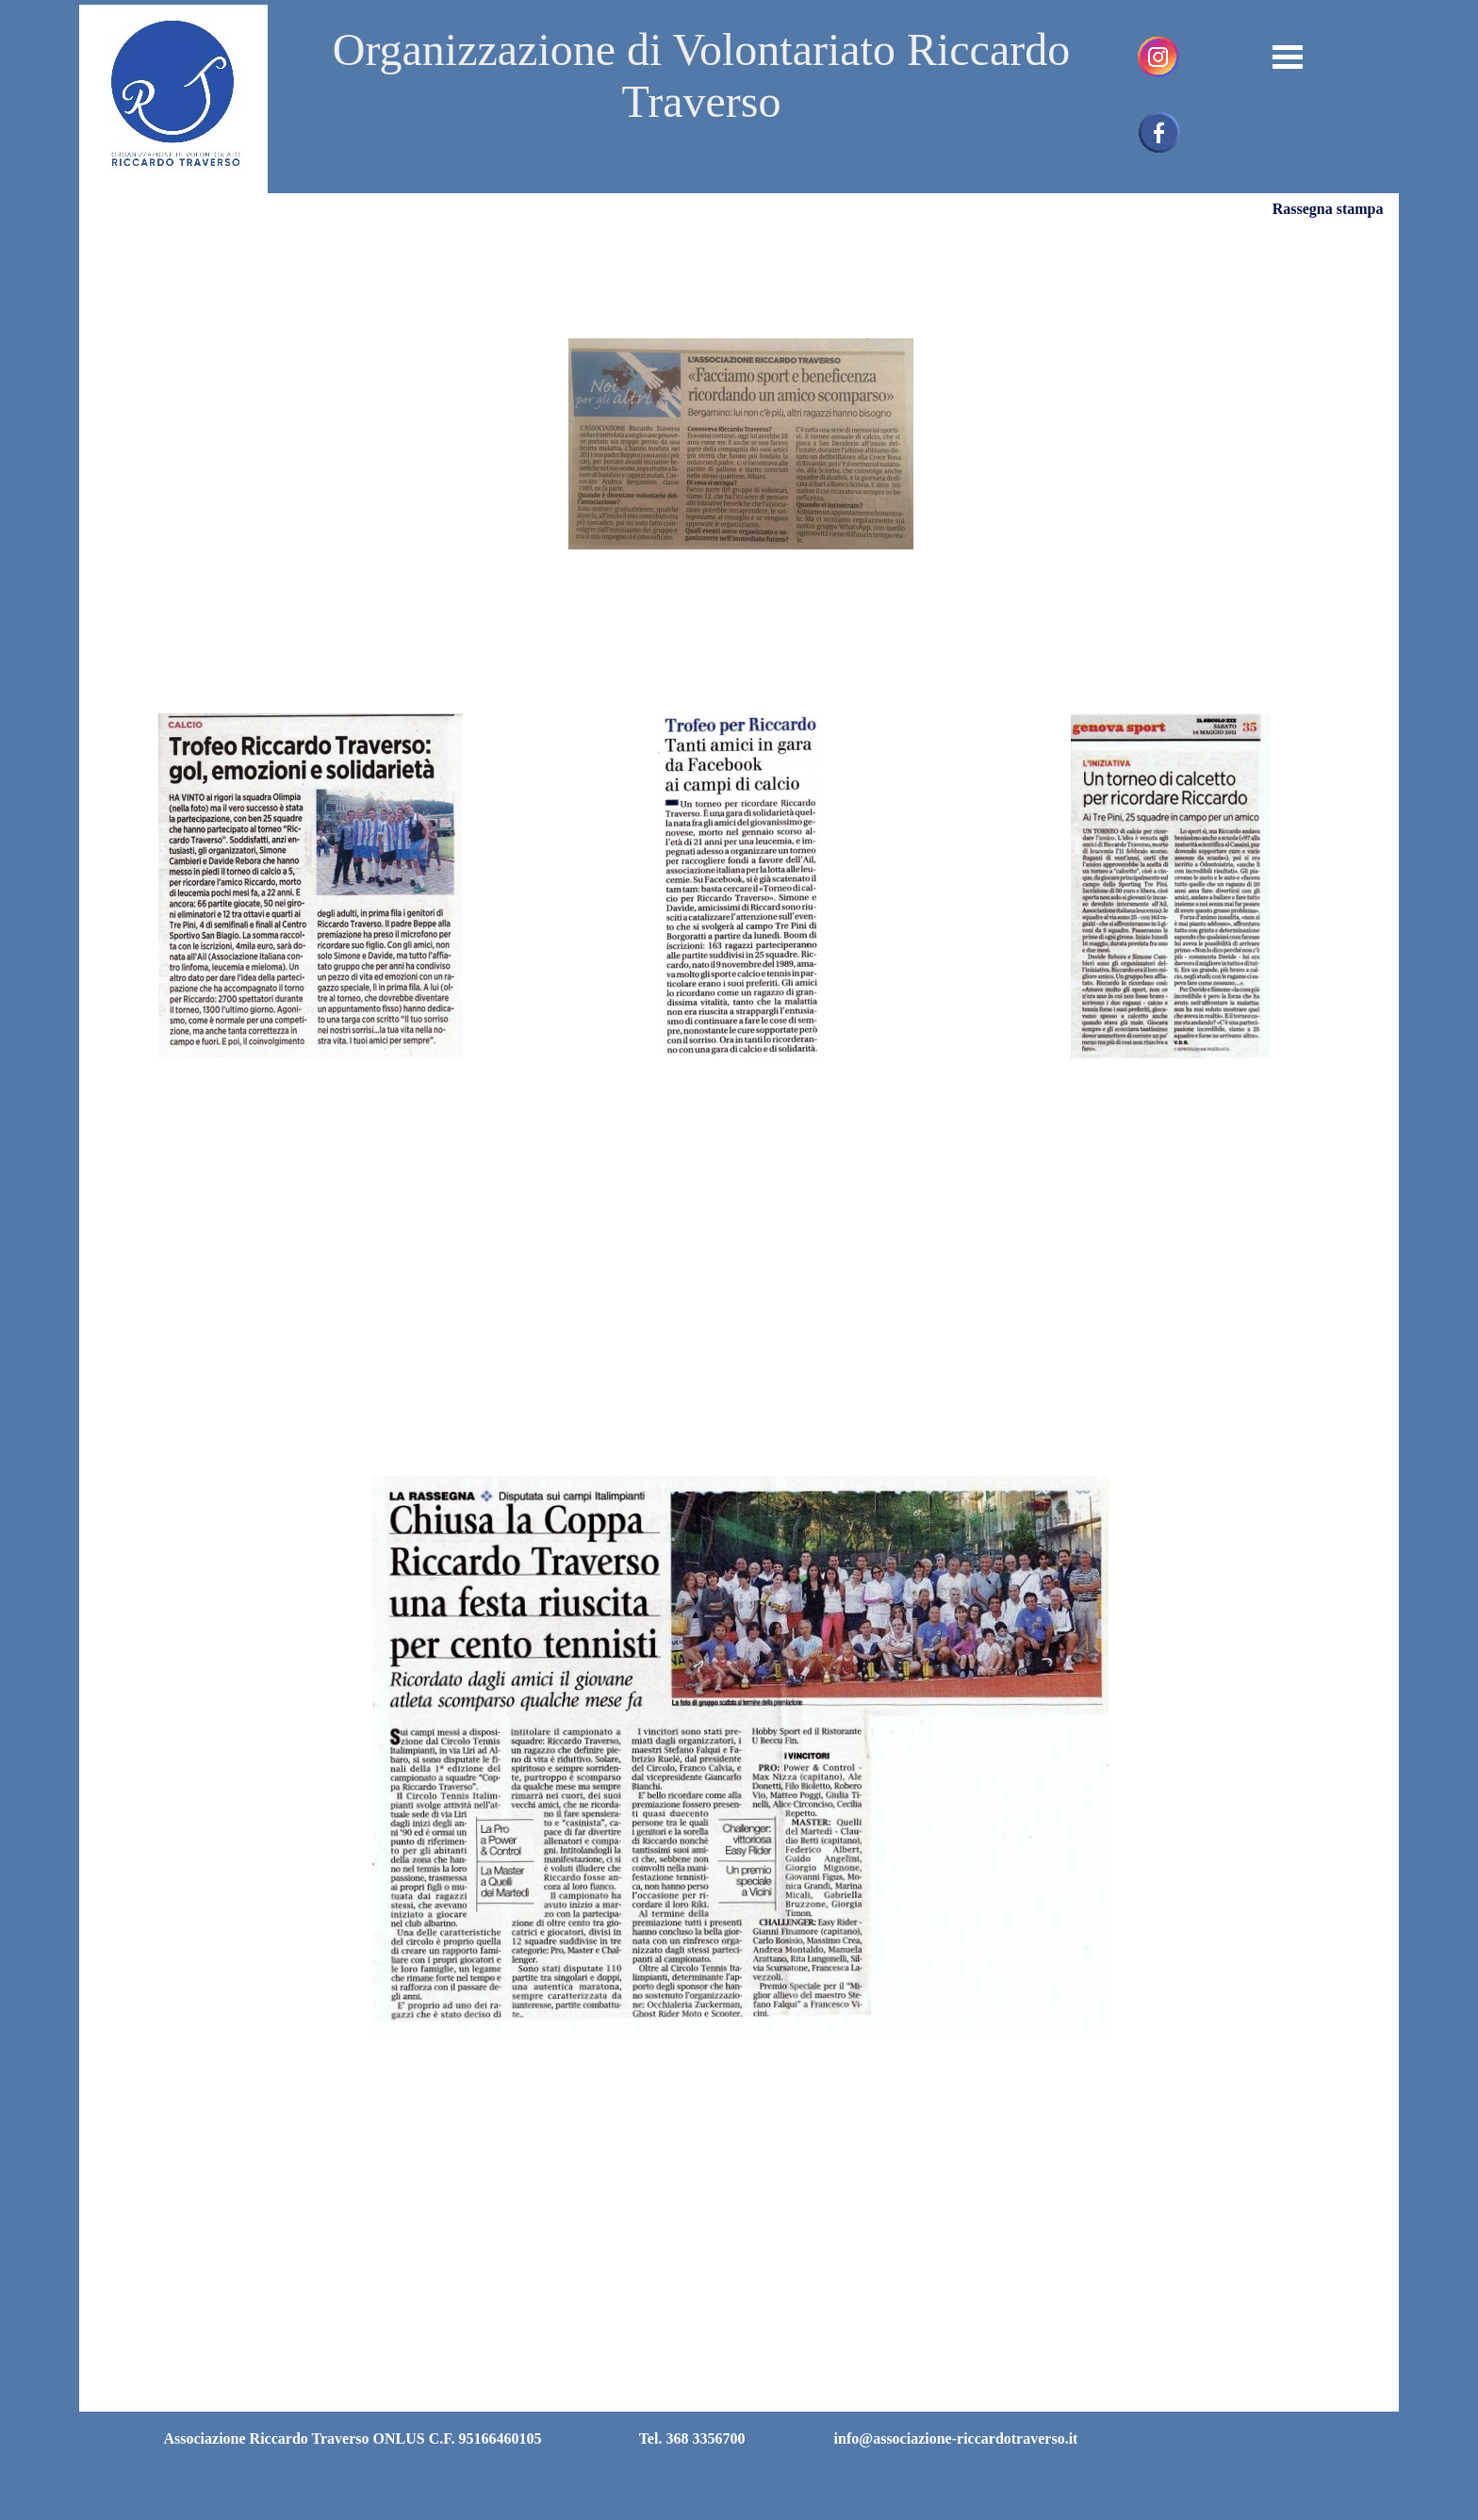 This screenshot has height=2520, width=1478. I want to click on Tel. 368 3356700, so click(692, 2438).